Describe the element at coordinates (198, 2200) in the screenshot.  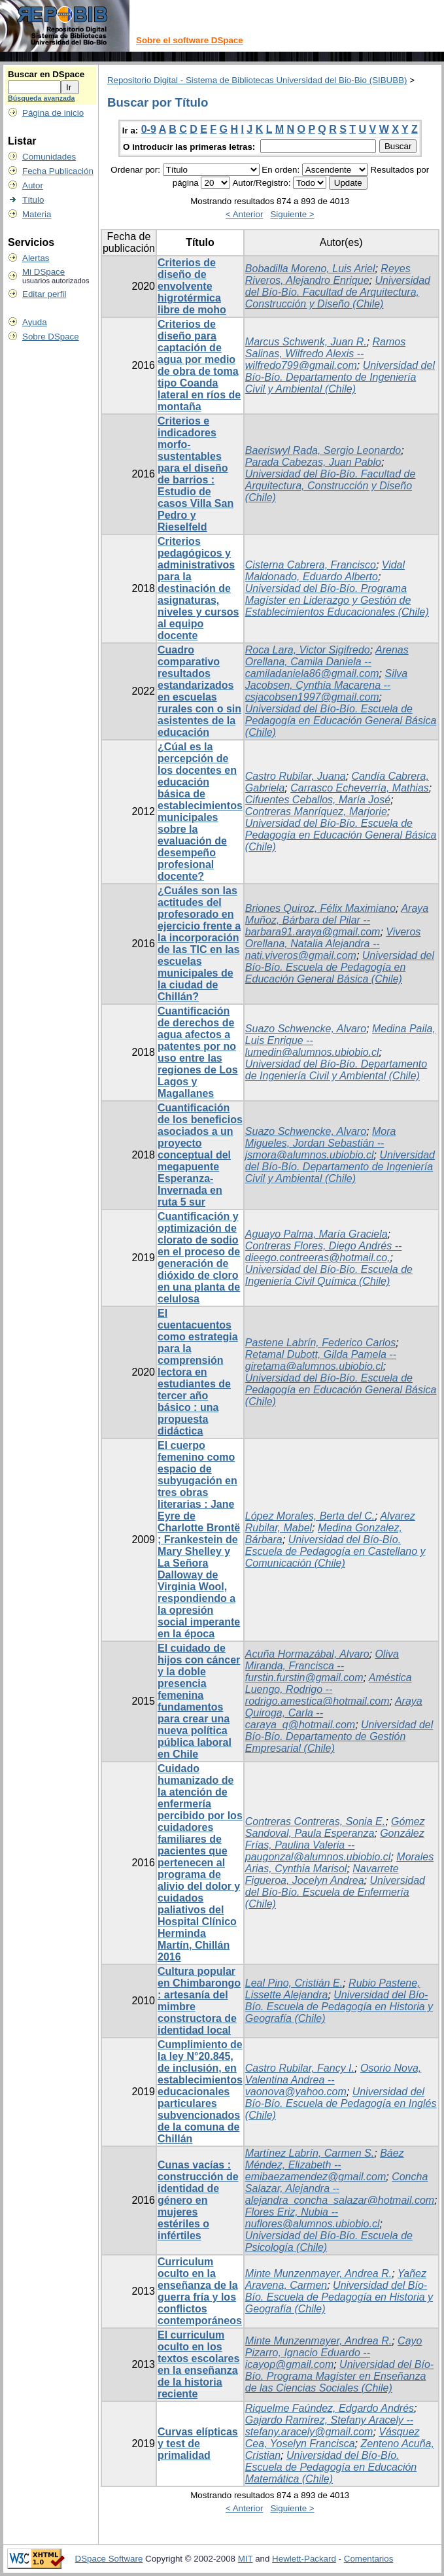
I see `Cunas vacías : construcción de identidad de género en mujeres estériles o infértiles` at that location.